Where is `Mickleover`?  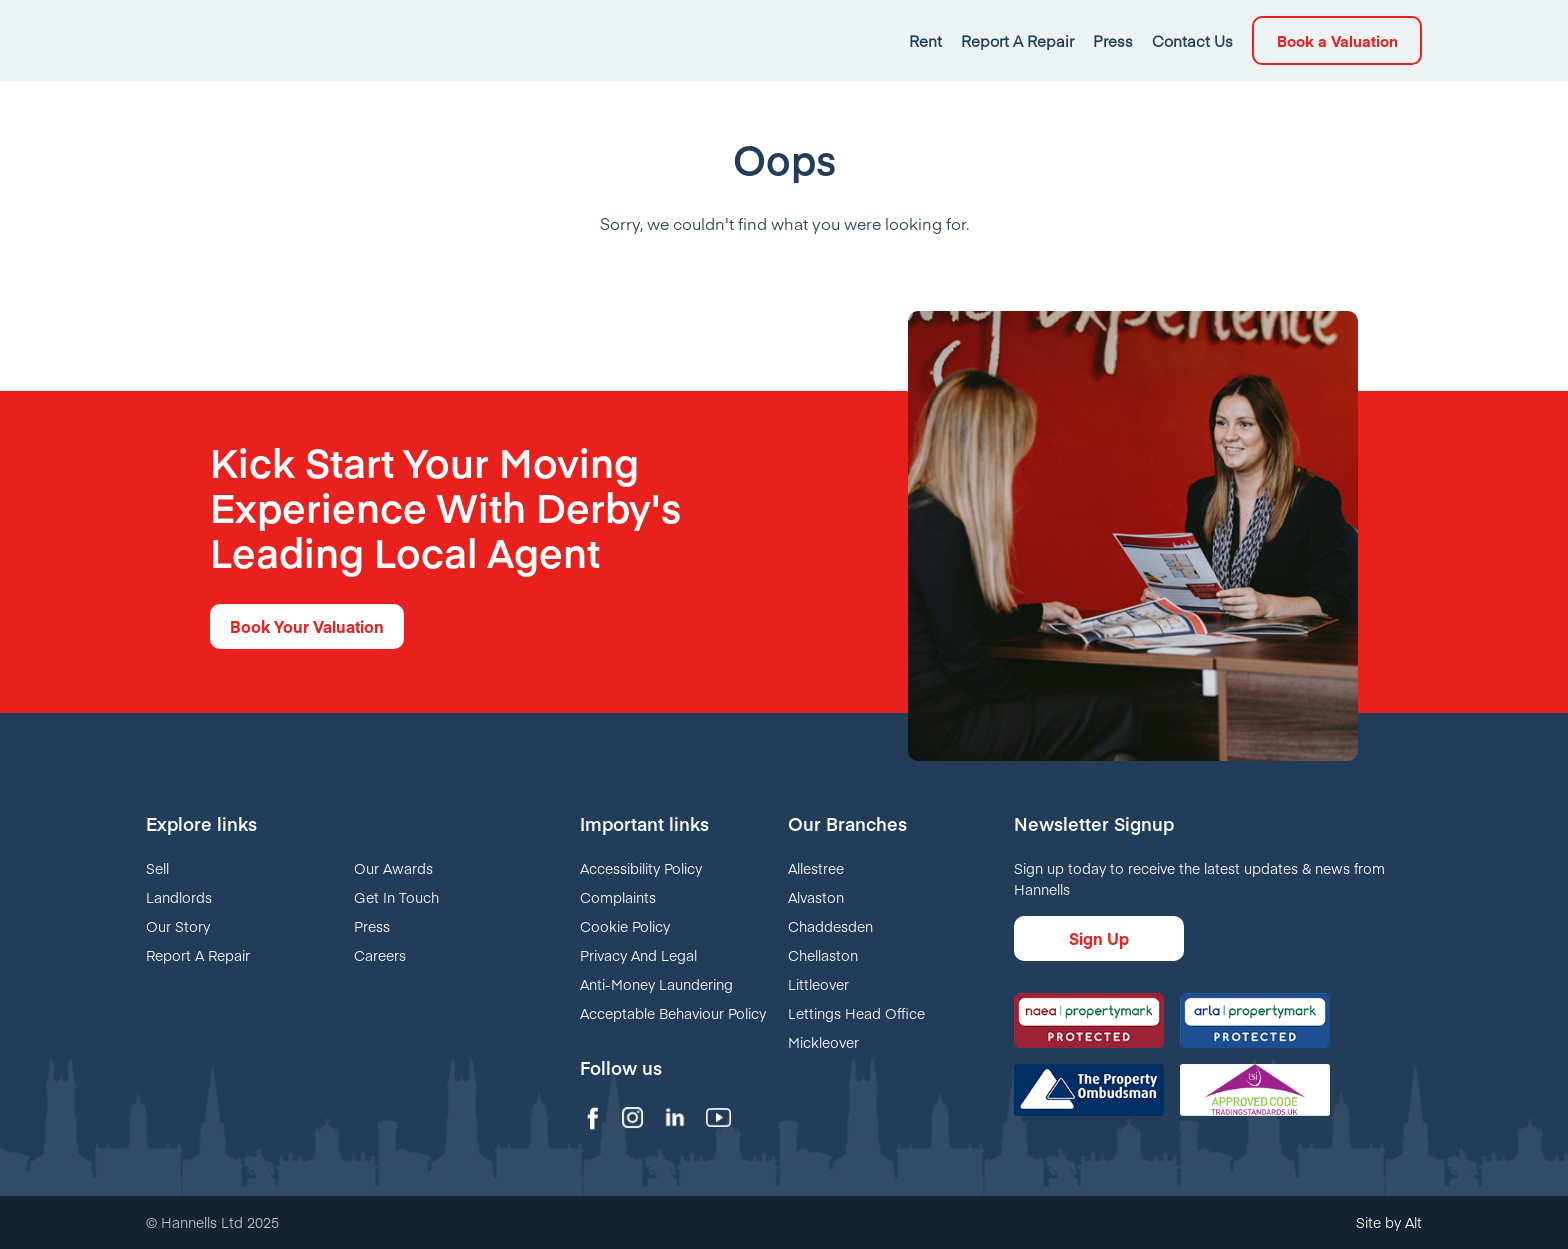
Mickleover is located at coordinates (823, 1042).